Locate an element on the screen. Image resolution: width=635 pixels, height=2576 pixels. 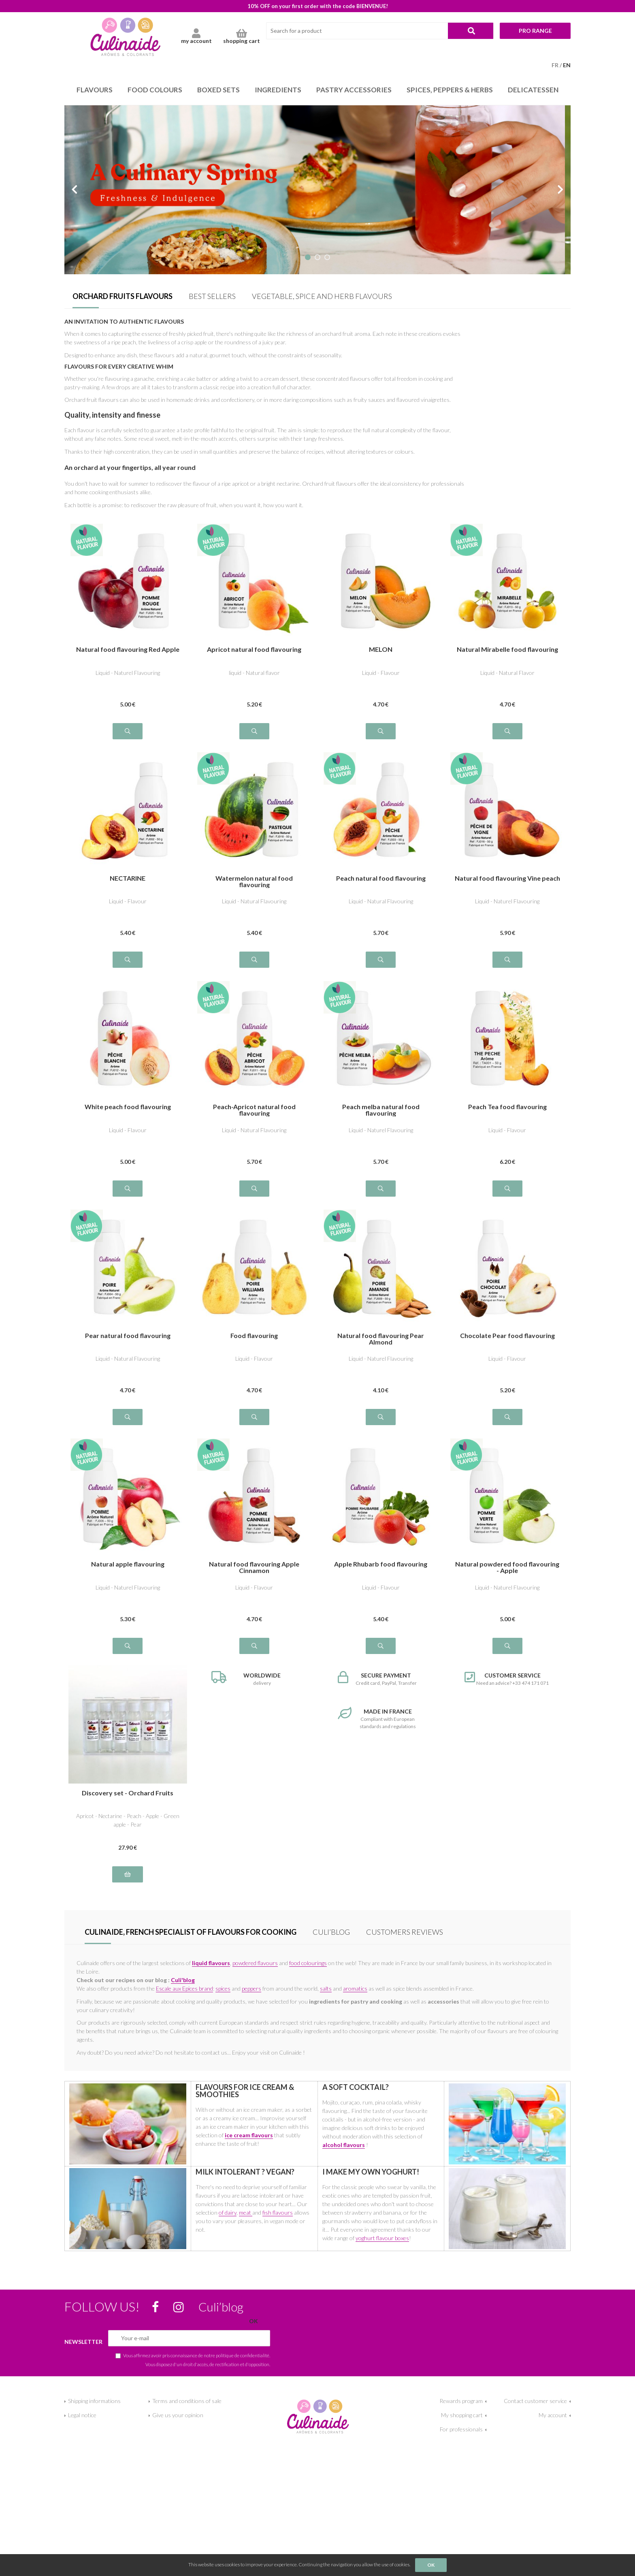
OK is located at coordinates (431, 2565).